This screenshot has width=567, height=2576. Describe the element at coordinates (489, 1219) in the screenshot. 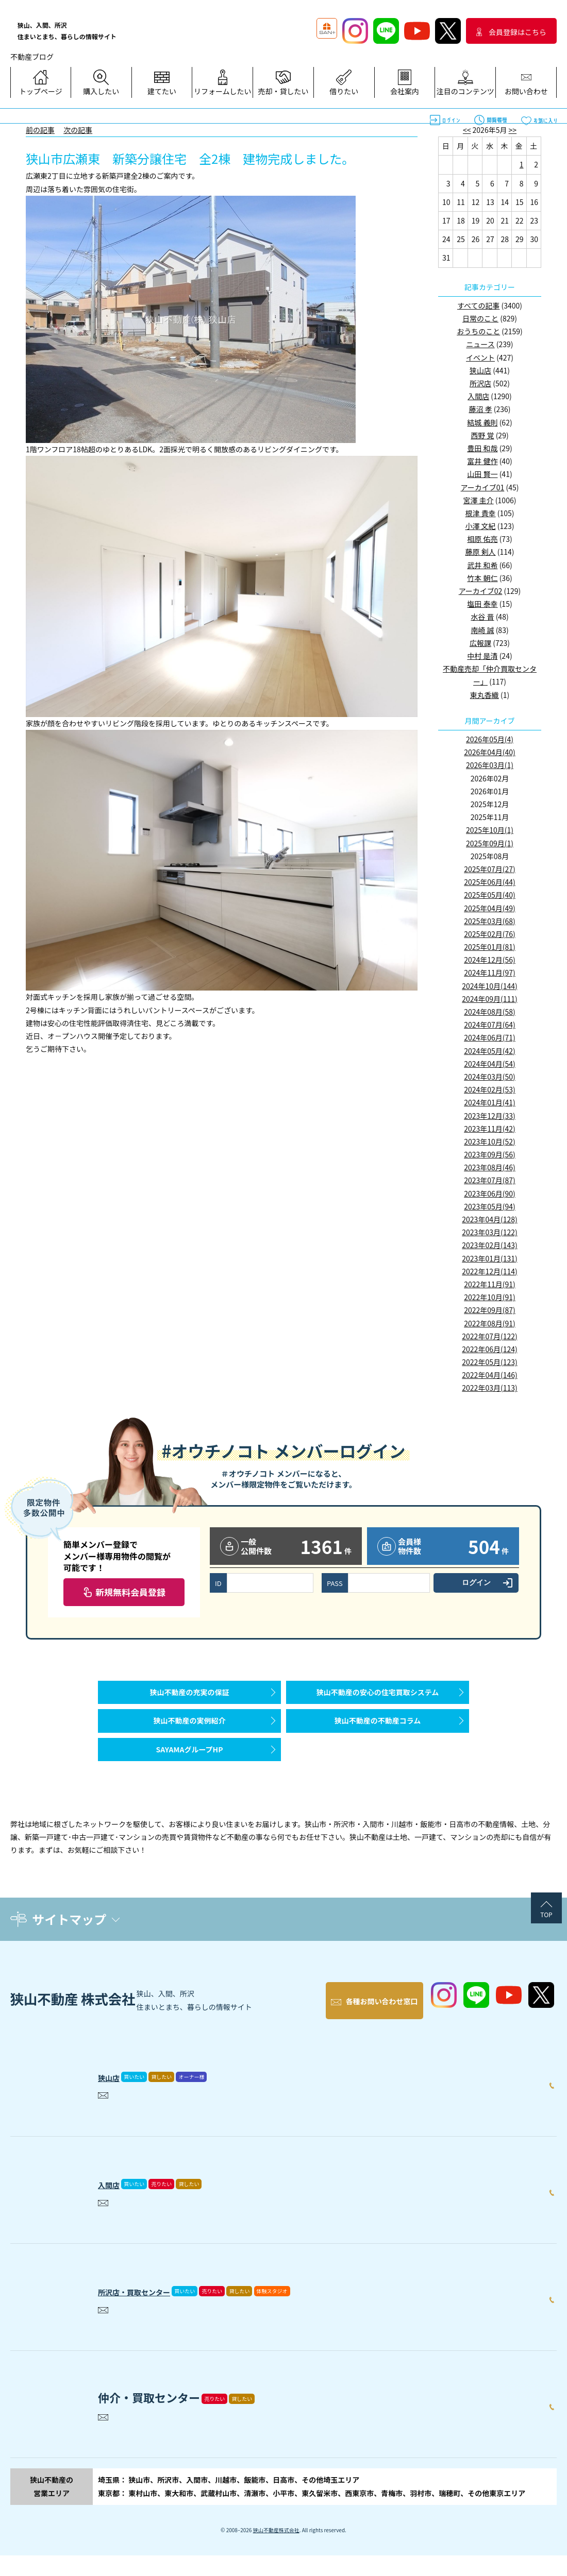

I see `2023年04月(128)` at that location.